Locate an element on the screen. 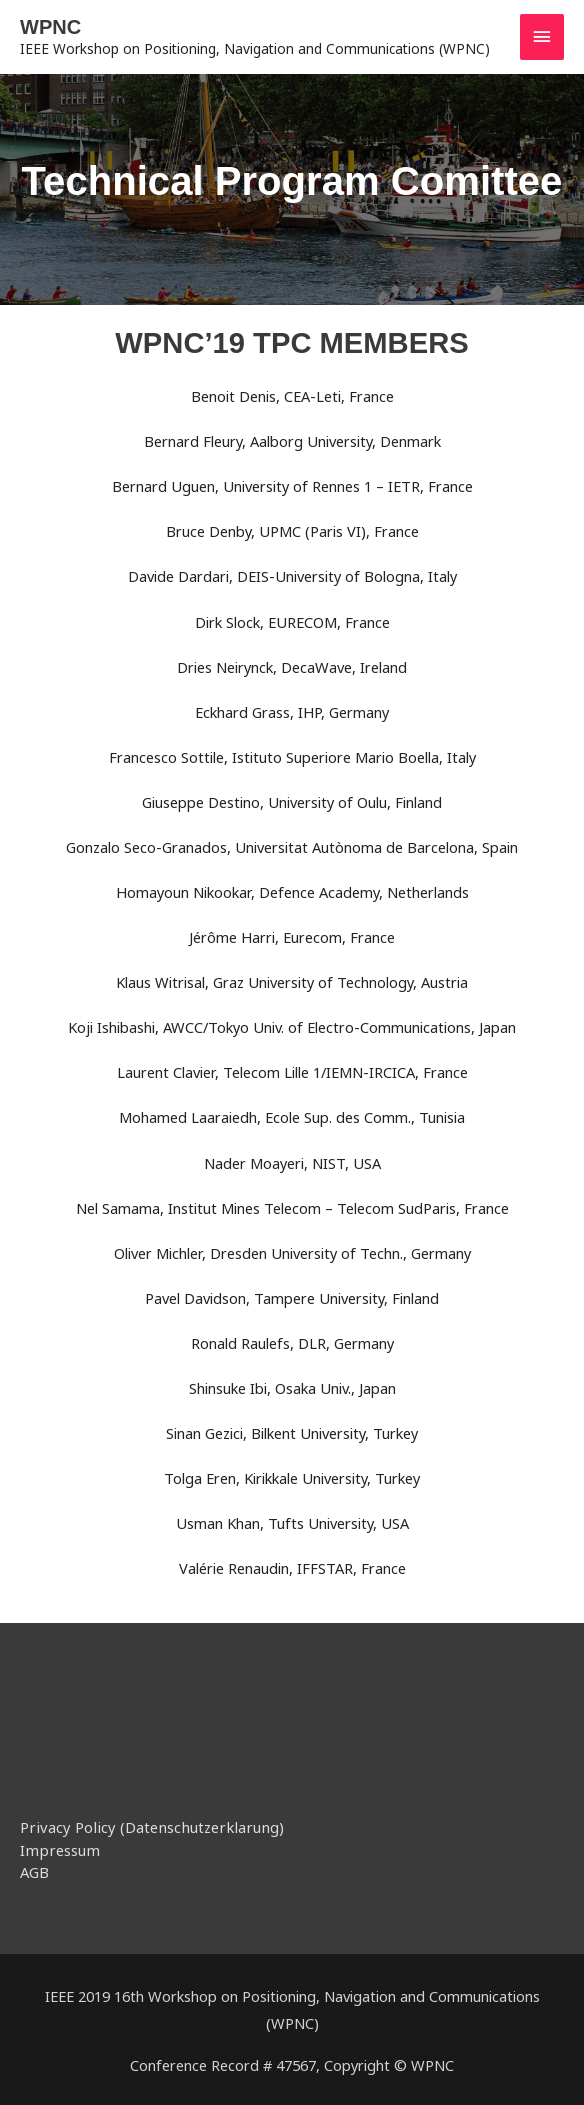 The height and width of the screenshot is (2105, 584). AGB is located at coordinates (34, 1869).